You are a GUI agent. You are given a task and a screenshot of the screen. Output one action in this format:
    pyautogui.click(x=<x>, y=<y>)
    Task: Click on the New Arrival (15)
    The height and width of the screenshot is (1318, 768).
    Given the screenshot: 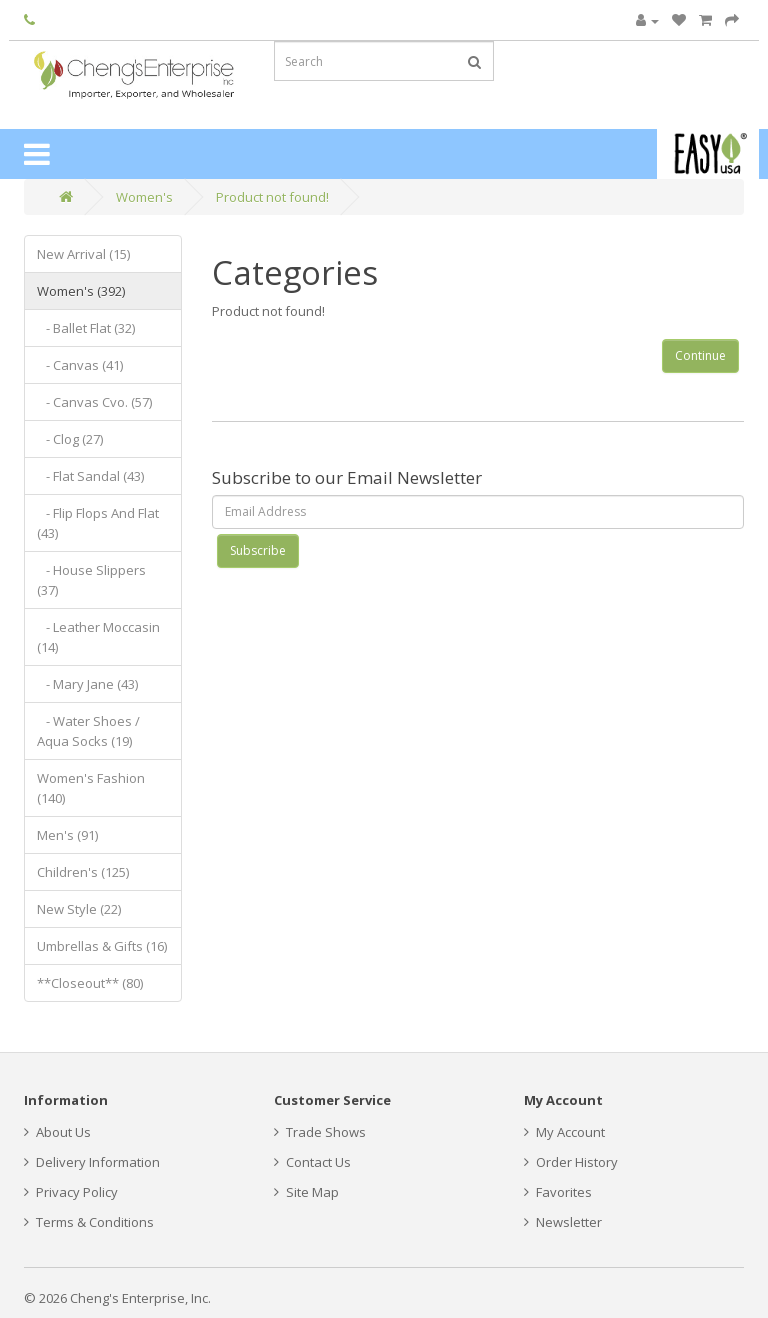 What is the action you would take?
    pyautogui.click(x=83, y=254)
    